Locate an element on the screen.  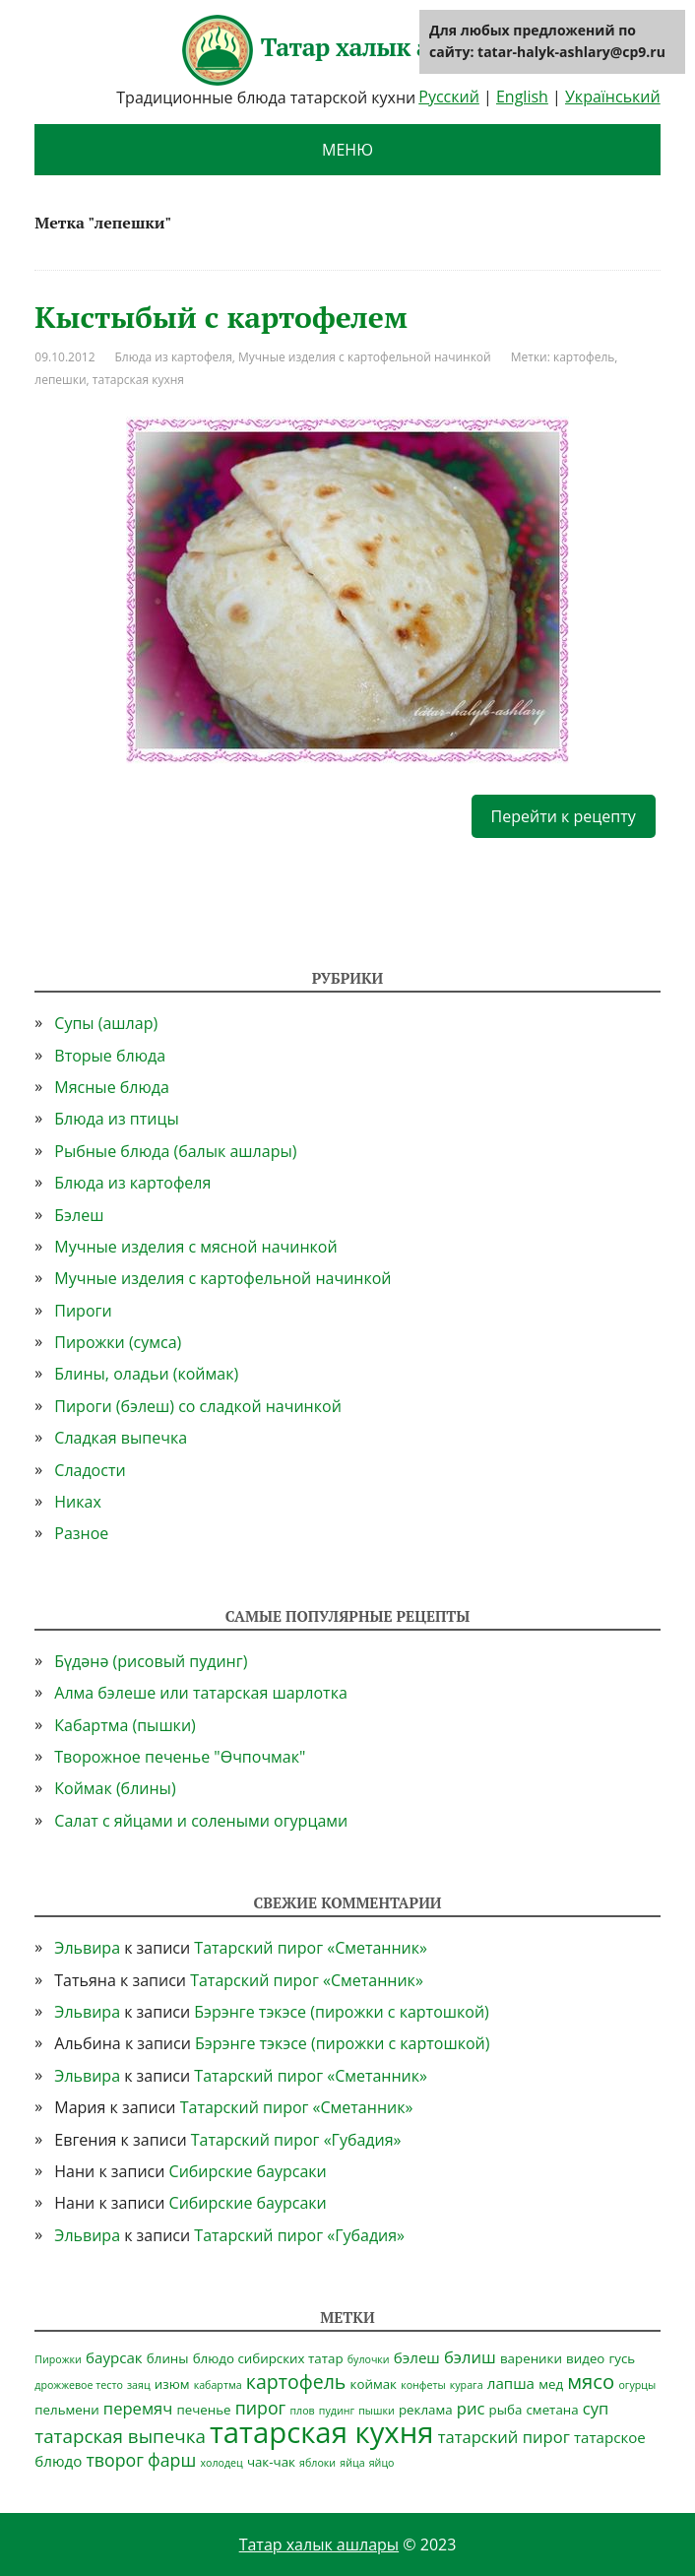
изюм [изюм (2 элемента)] is located at coordinates (172, 2384).